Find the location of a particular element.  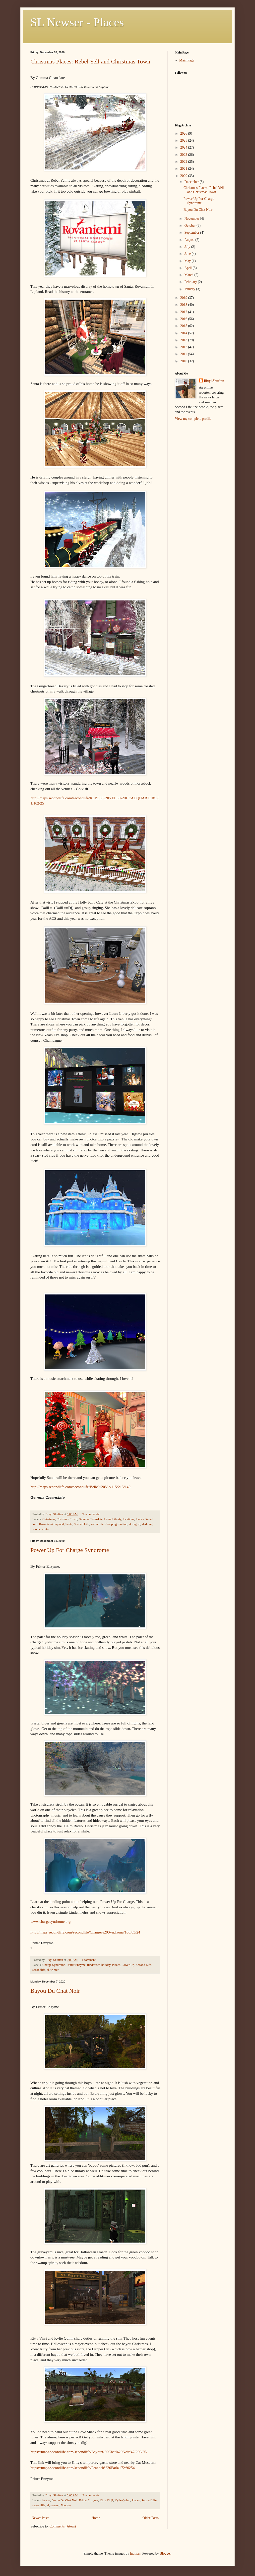

SL Newser - Places is located at coordinates (77, 22).